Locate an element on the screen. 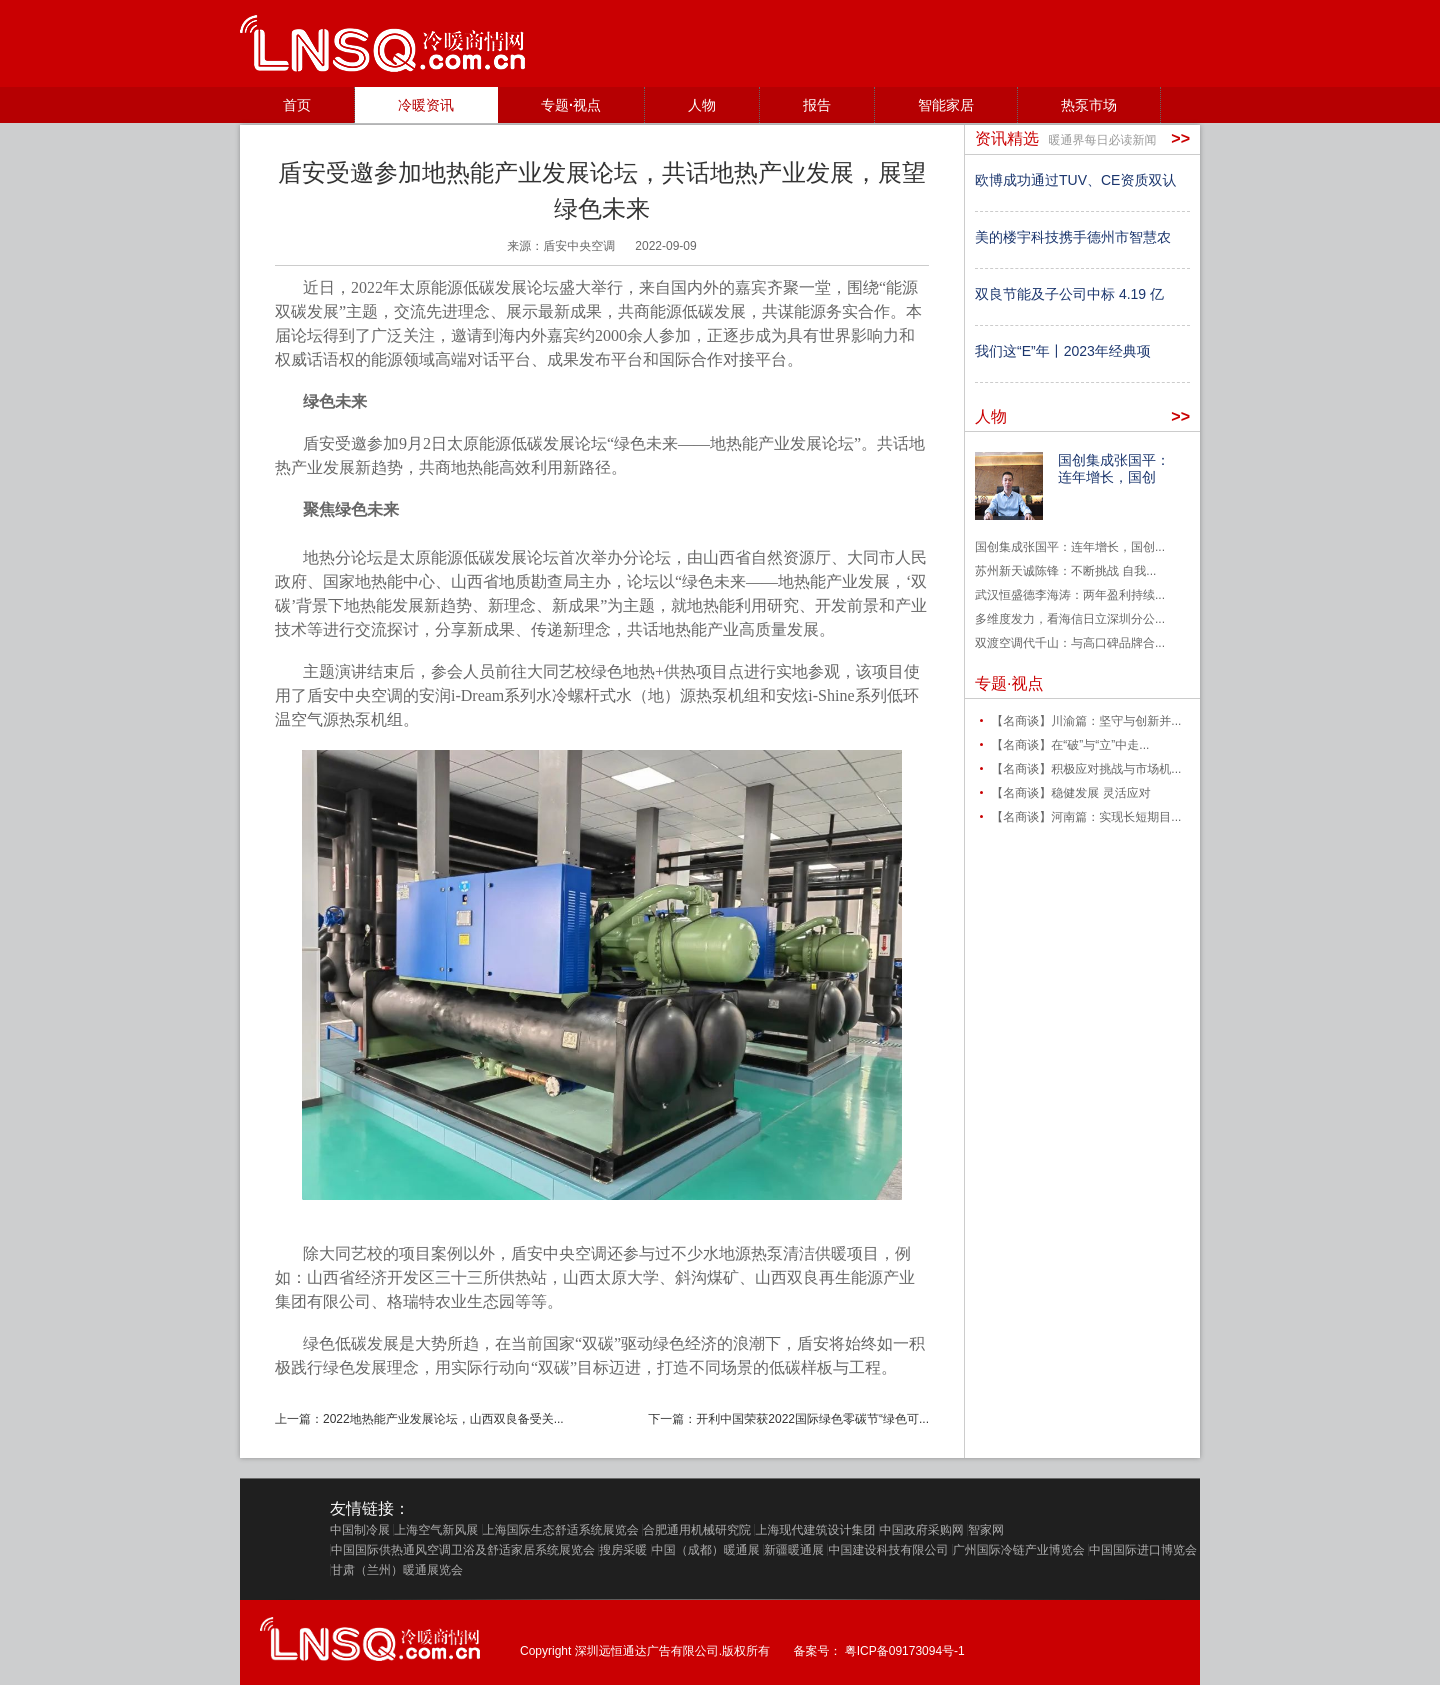 Image resolution: width=1440 pixels, height=1685 pixels. 搜房采暖 is located at coordinates (623, 1550).